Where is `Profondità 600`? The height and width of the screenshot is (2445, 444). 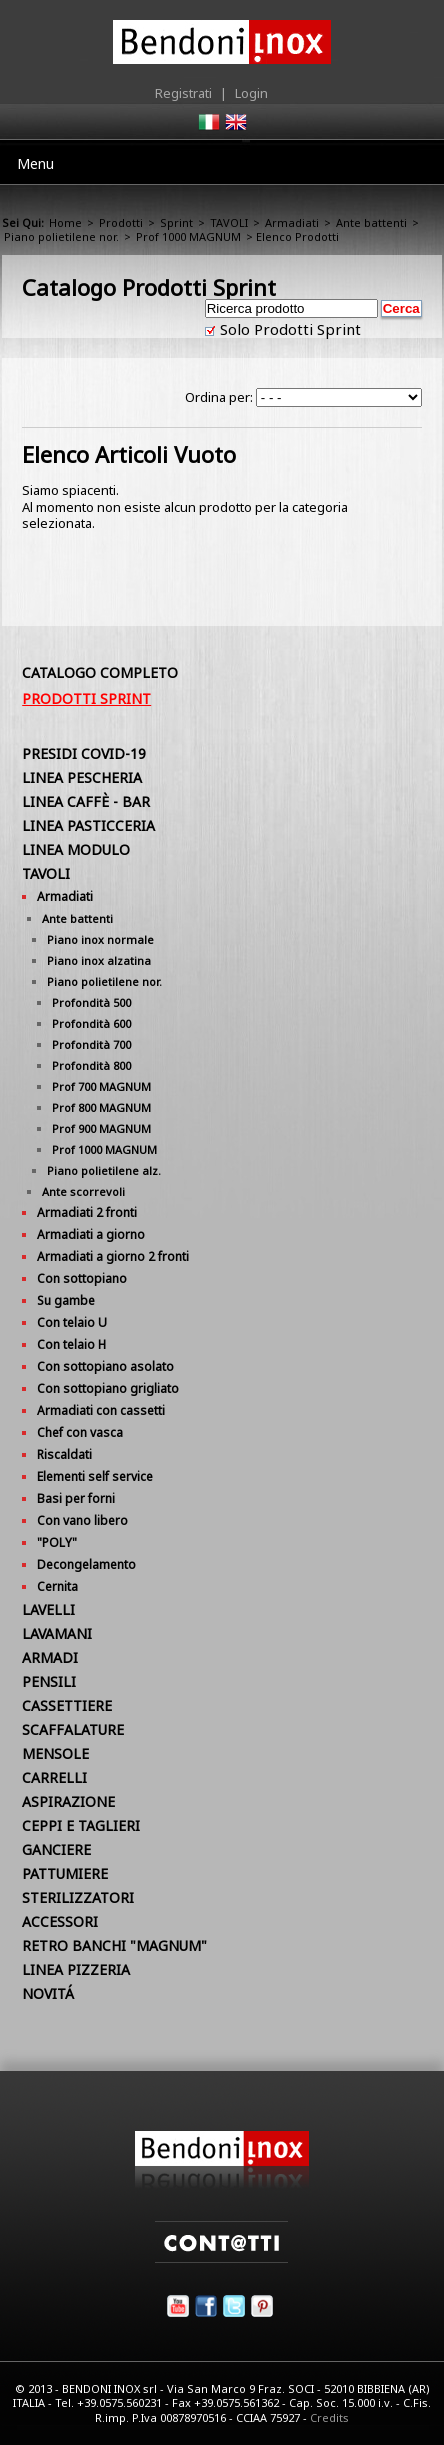 Profondità 600 is located at coordinates (91, 1023).